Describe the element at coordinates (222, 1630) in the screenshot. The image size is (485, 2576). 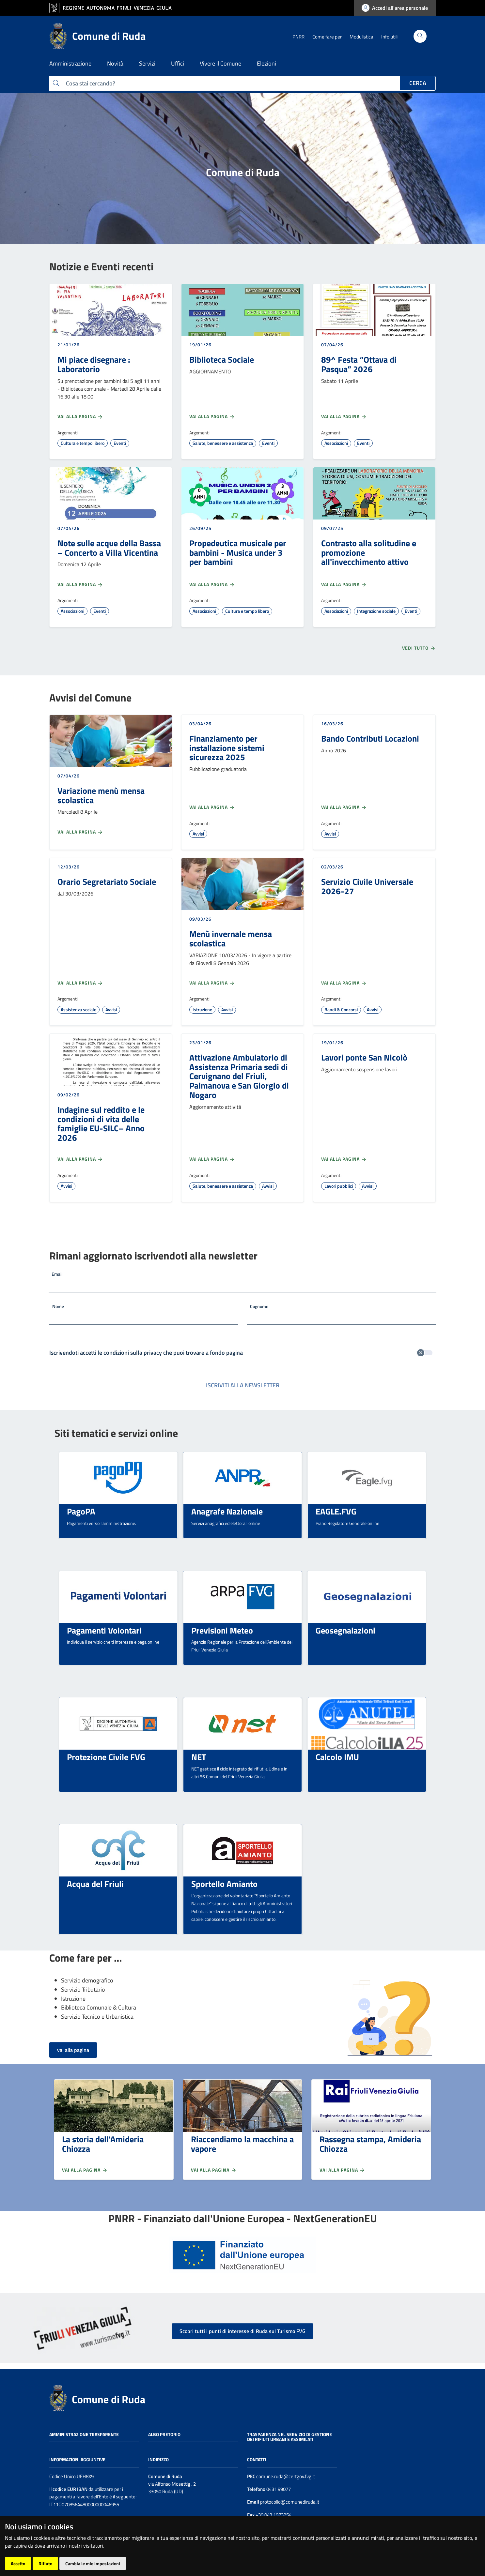
I see `Previsioni Meteo` at that location.